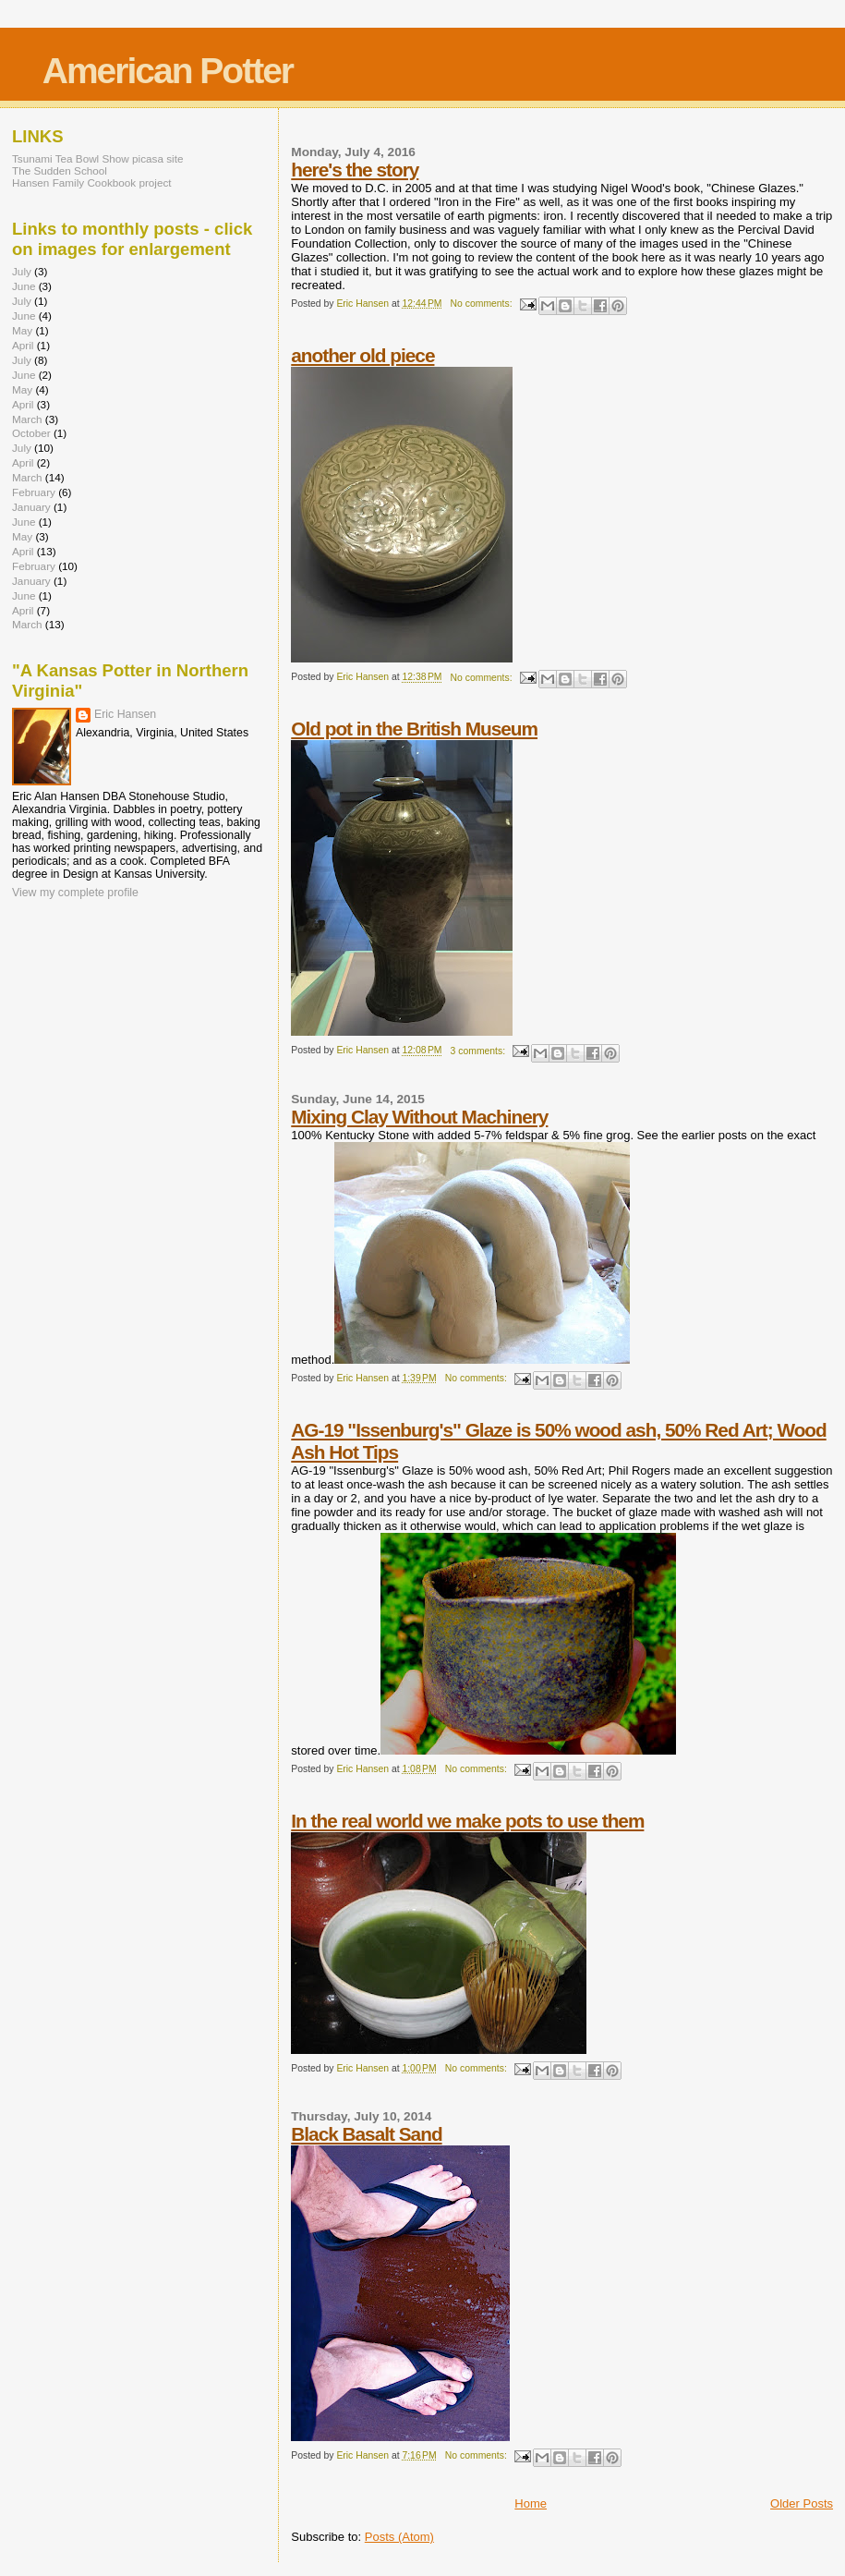 This screenshot has width=845, height=2576. I want to click on here's the story, so click(354, 169).